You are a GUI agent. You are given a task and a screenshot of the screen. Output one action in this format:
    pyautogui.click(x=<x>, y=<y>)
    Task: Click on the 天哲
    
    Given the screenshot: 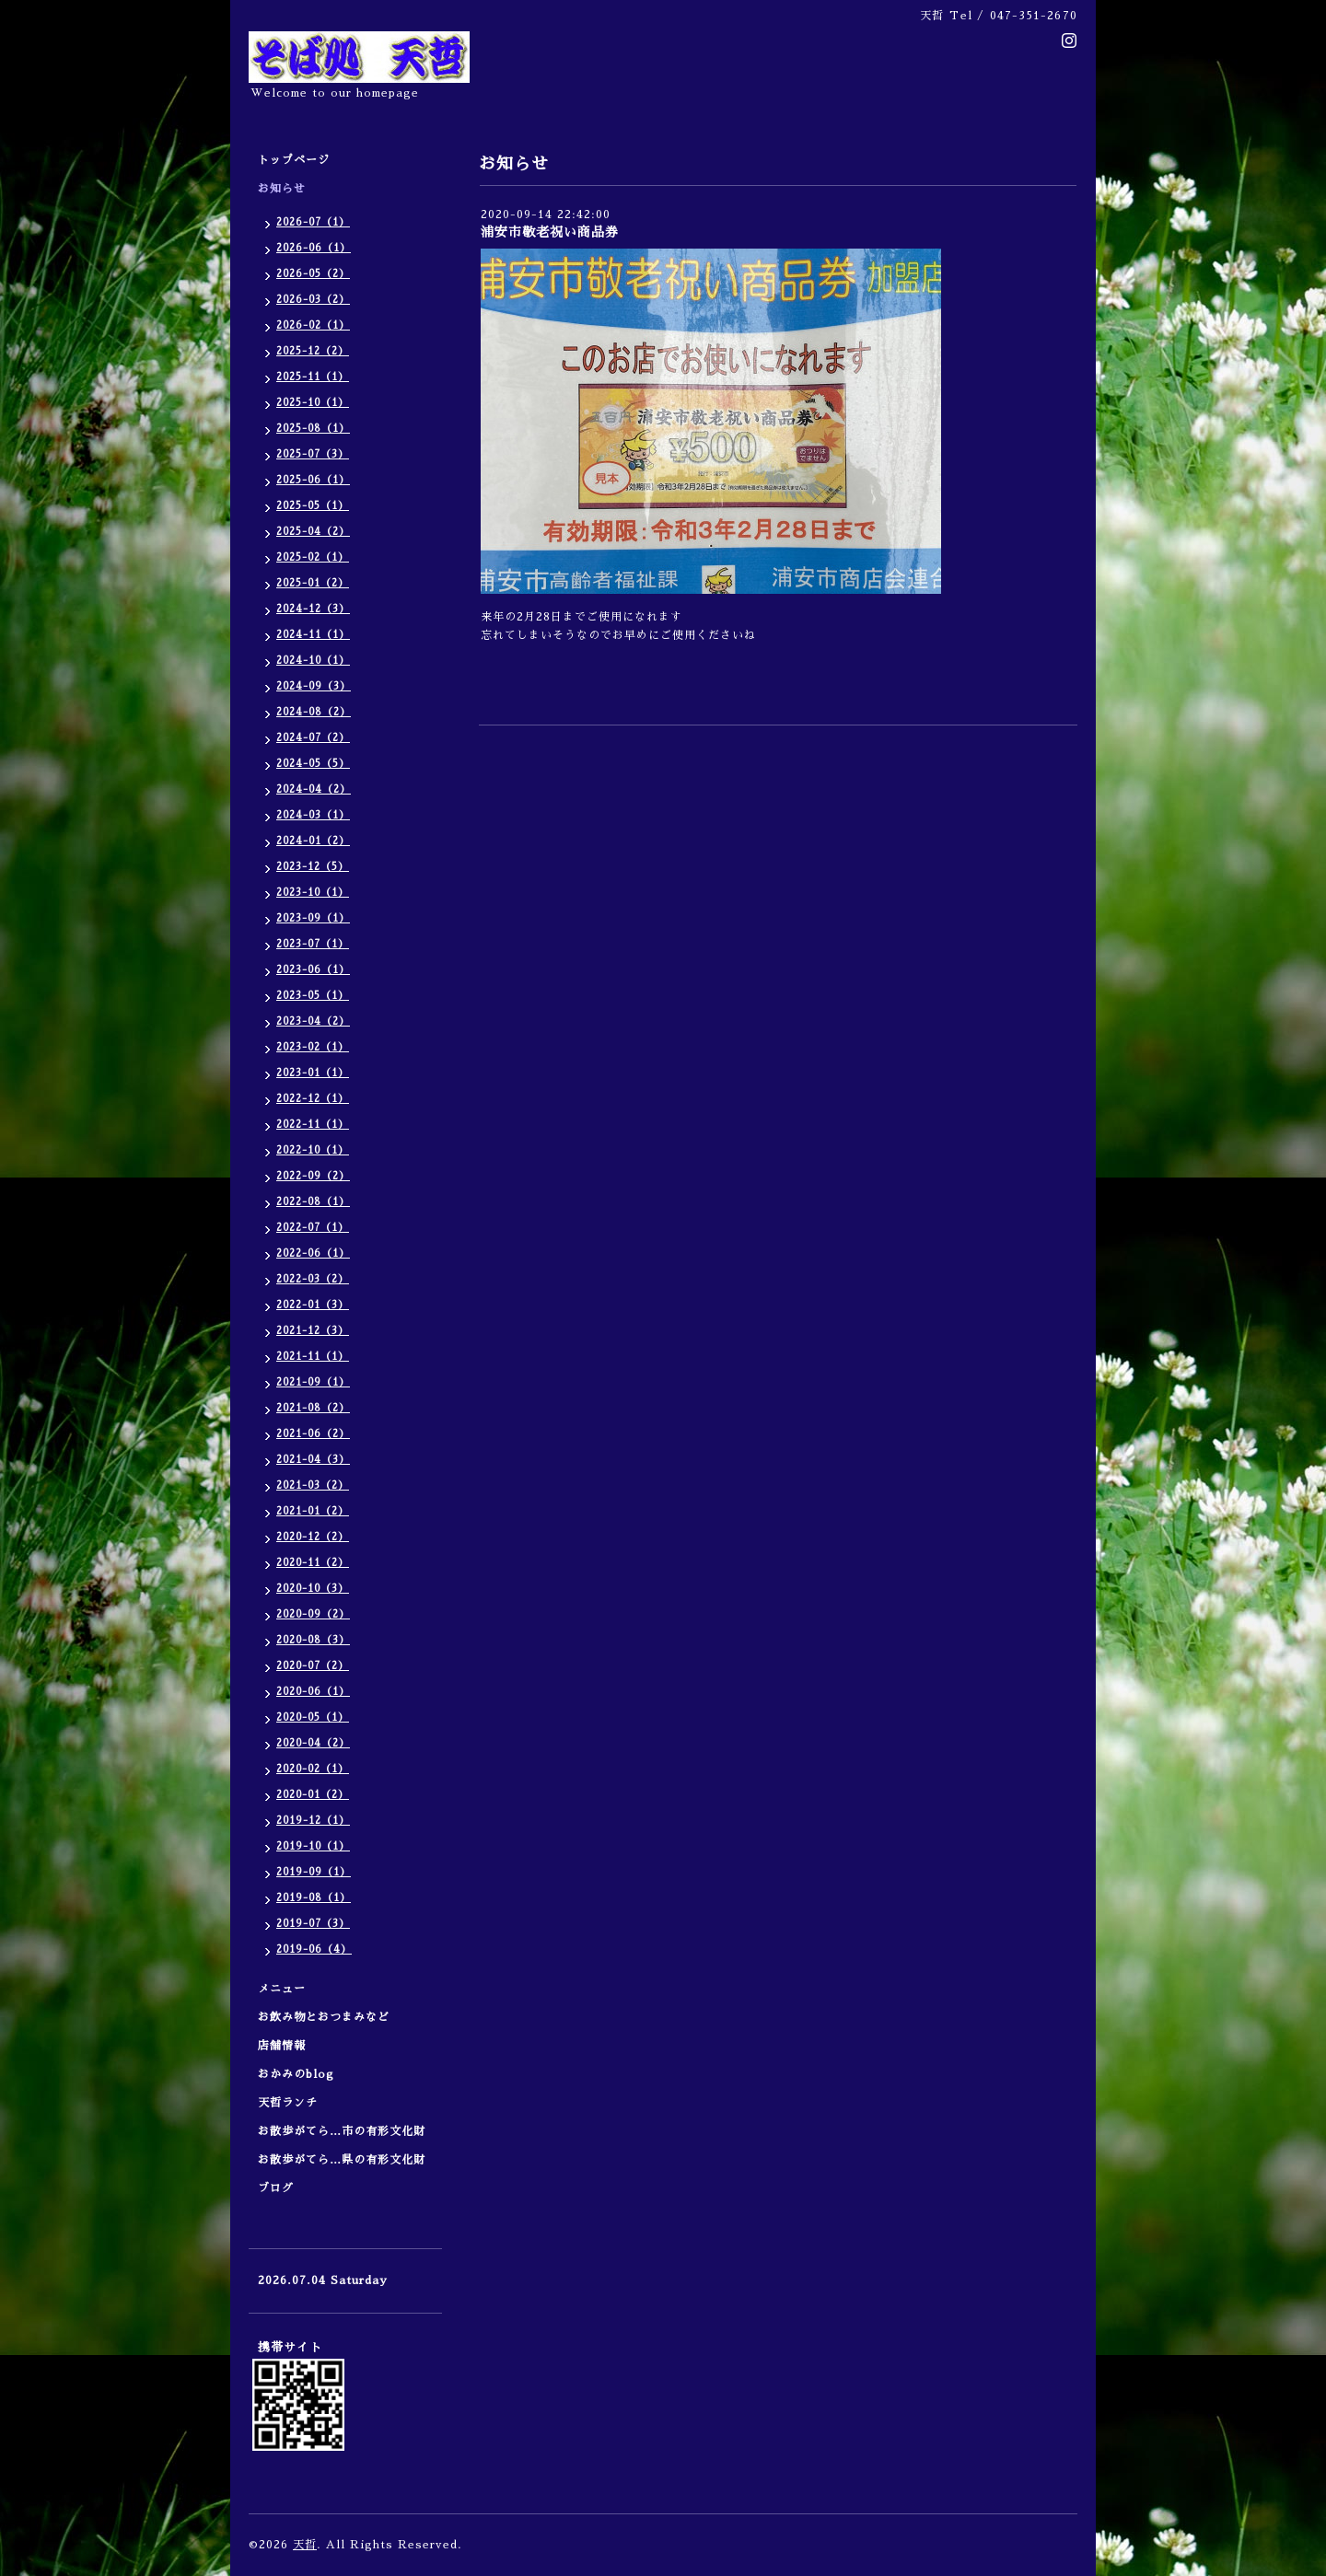 What is the action you would take?
    pyautogui.click(x=305, y=2544)
    